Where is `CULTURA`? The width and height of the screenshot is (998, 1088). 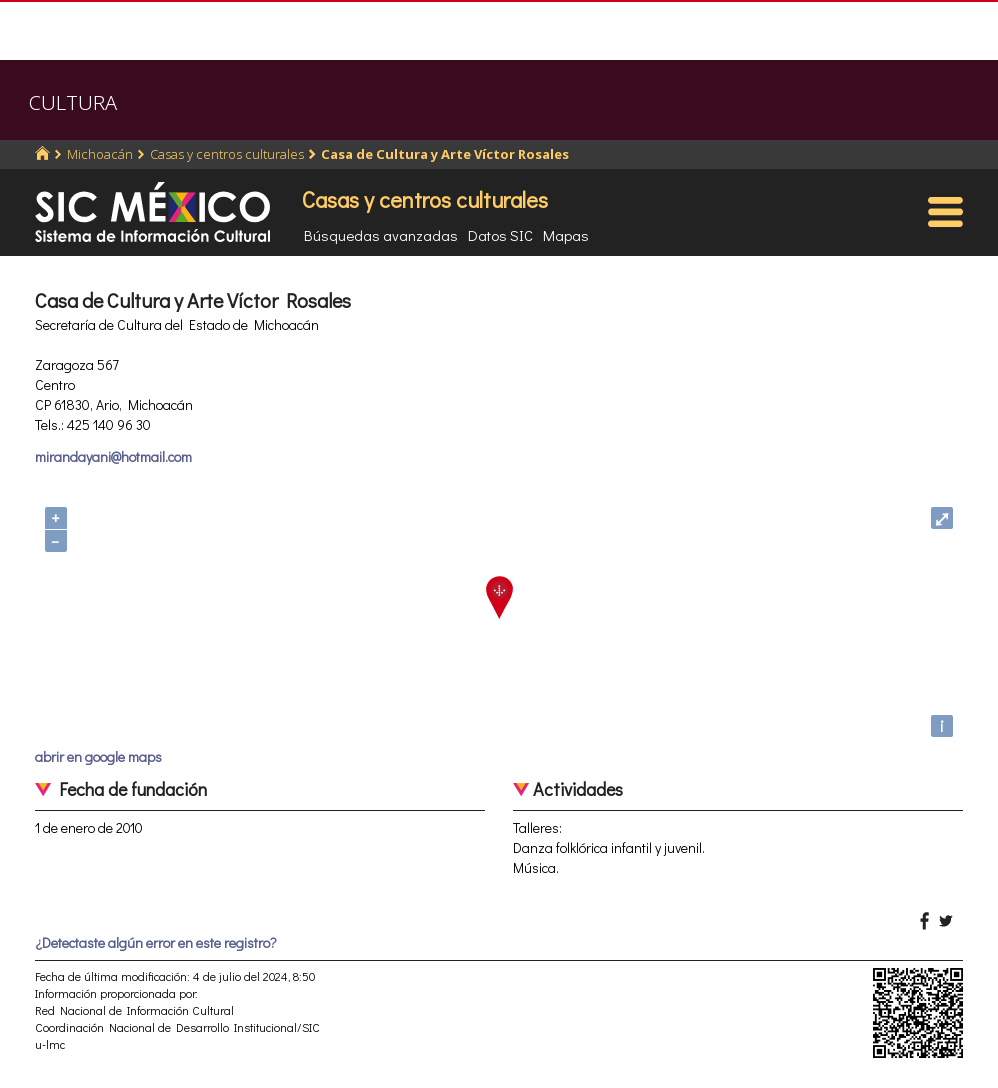 CULTURA is located at coordinates (73, 102).